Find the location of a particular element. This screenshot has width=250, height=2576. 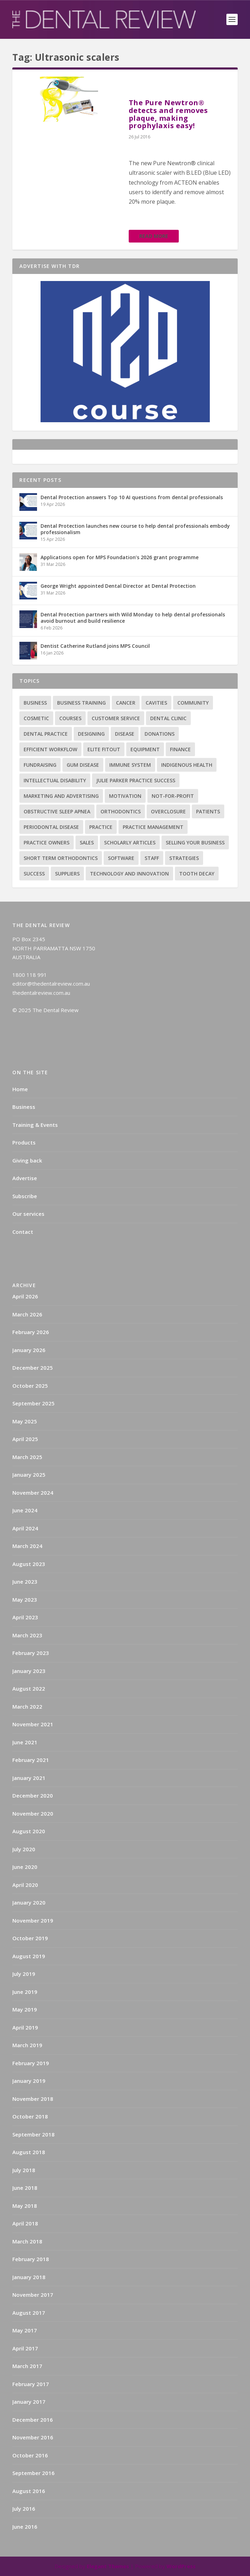

Dental Protection partners with Wild Monday to help dental professionals avoid burnout and build resilience is located at coordinates (133, 617).